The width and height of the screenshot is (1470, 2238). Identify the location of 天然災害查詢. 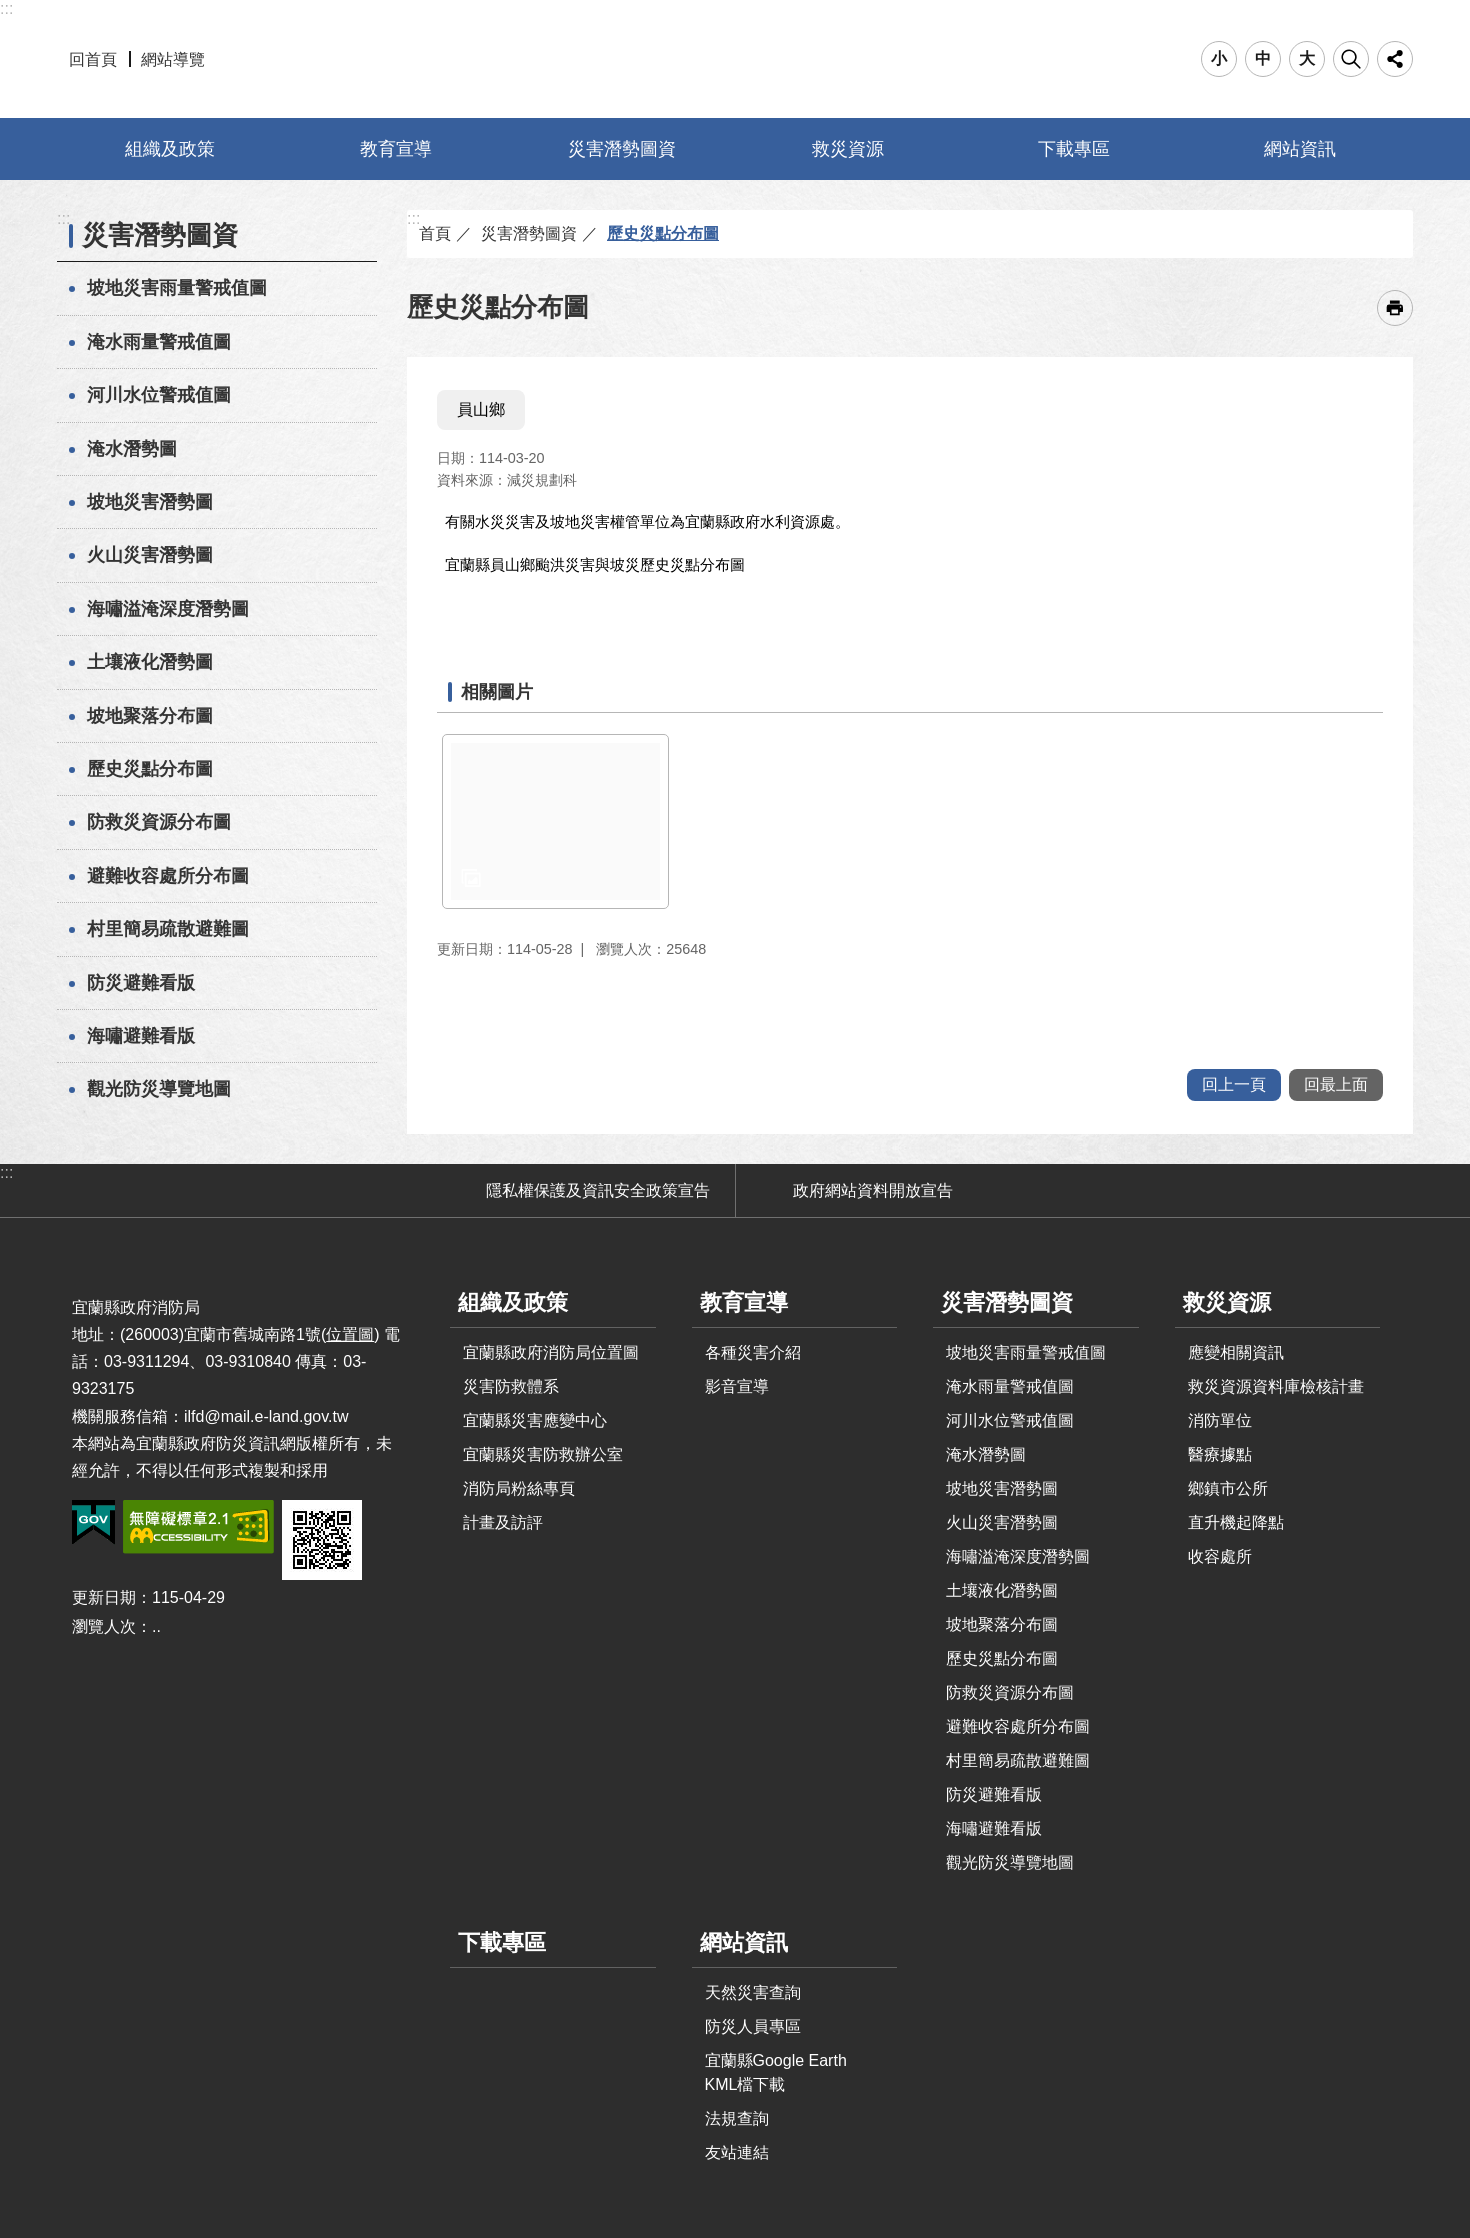
(753, 1992).